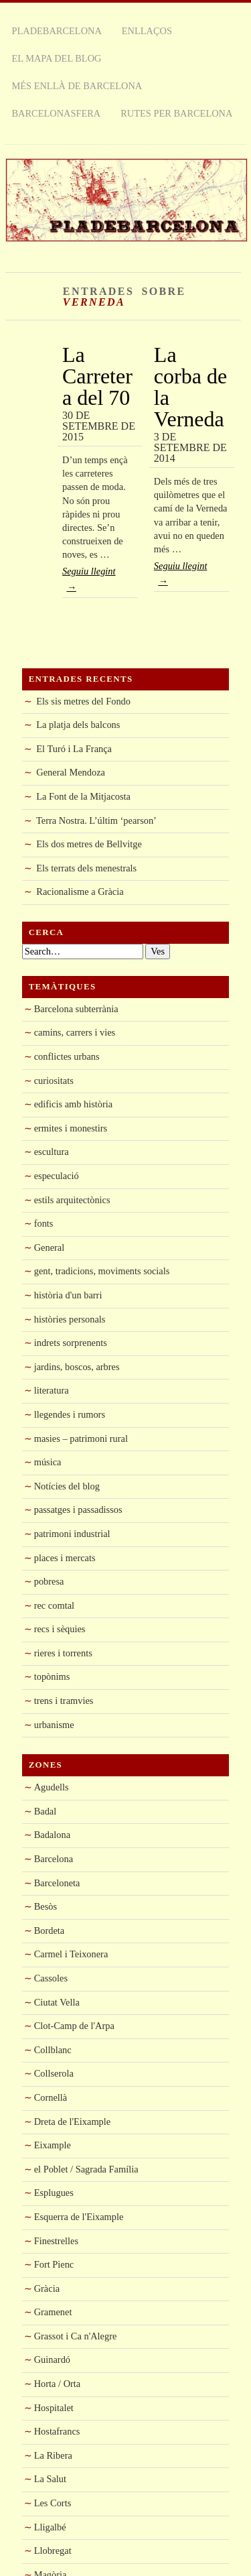  What do you see at coordinates (53, 2550) in the screenshot?
I see `Llobregat` at bounding box center [53, 2550].